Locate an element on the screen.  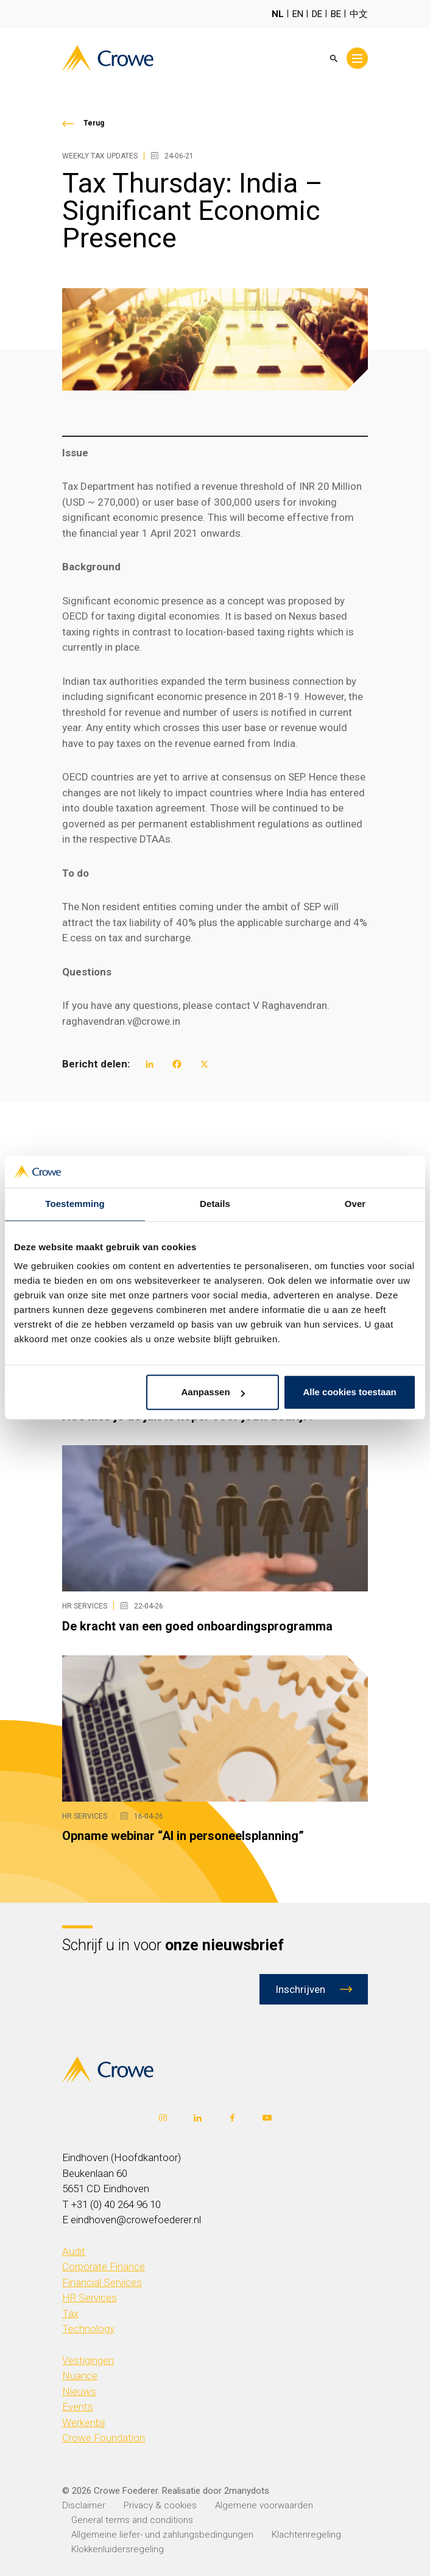
Disclaimer is located at coordinates (83, 2505).